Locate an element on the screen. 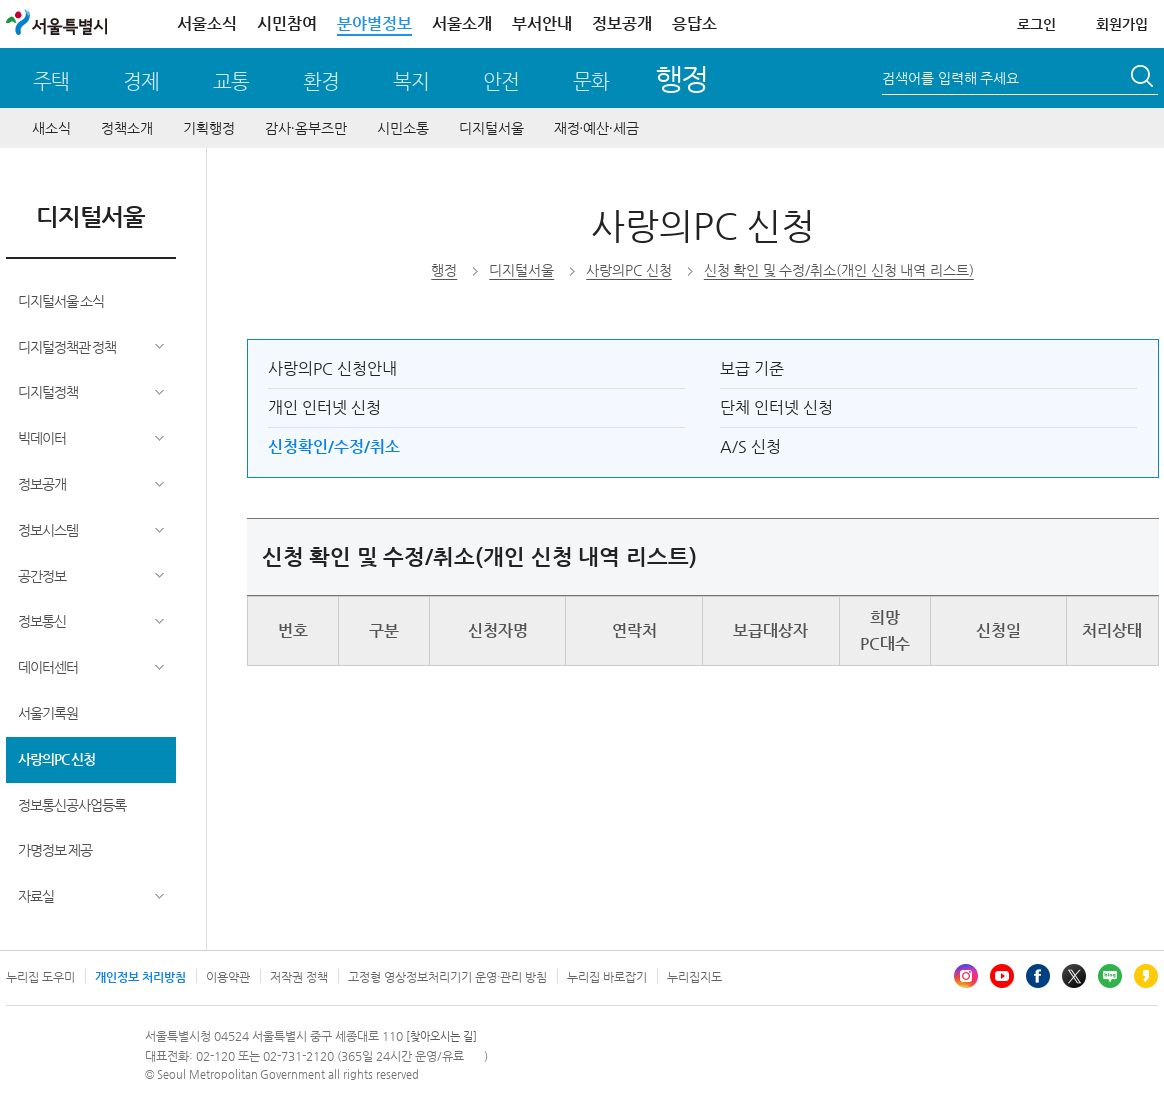 The width and height of the screenshot is (1164, 1107). 주택 is located at coordinates (51, 81).